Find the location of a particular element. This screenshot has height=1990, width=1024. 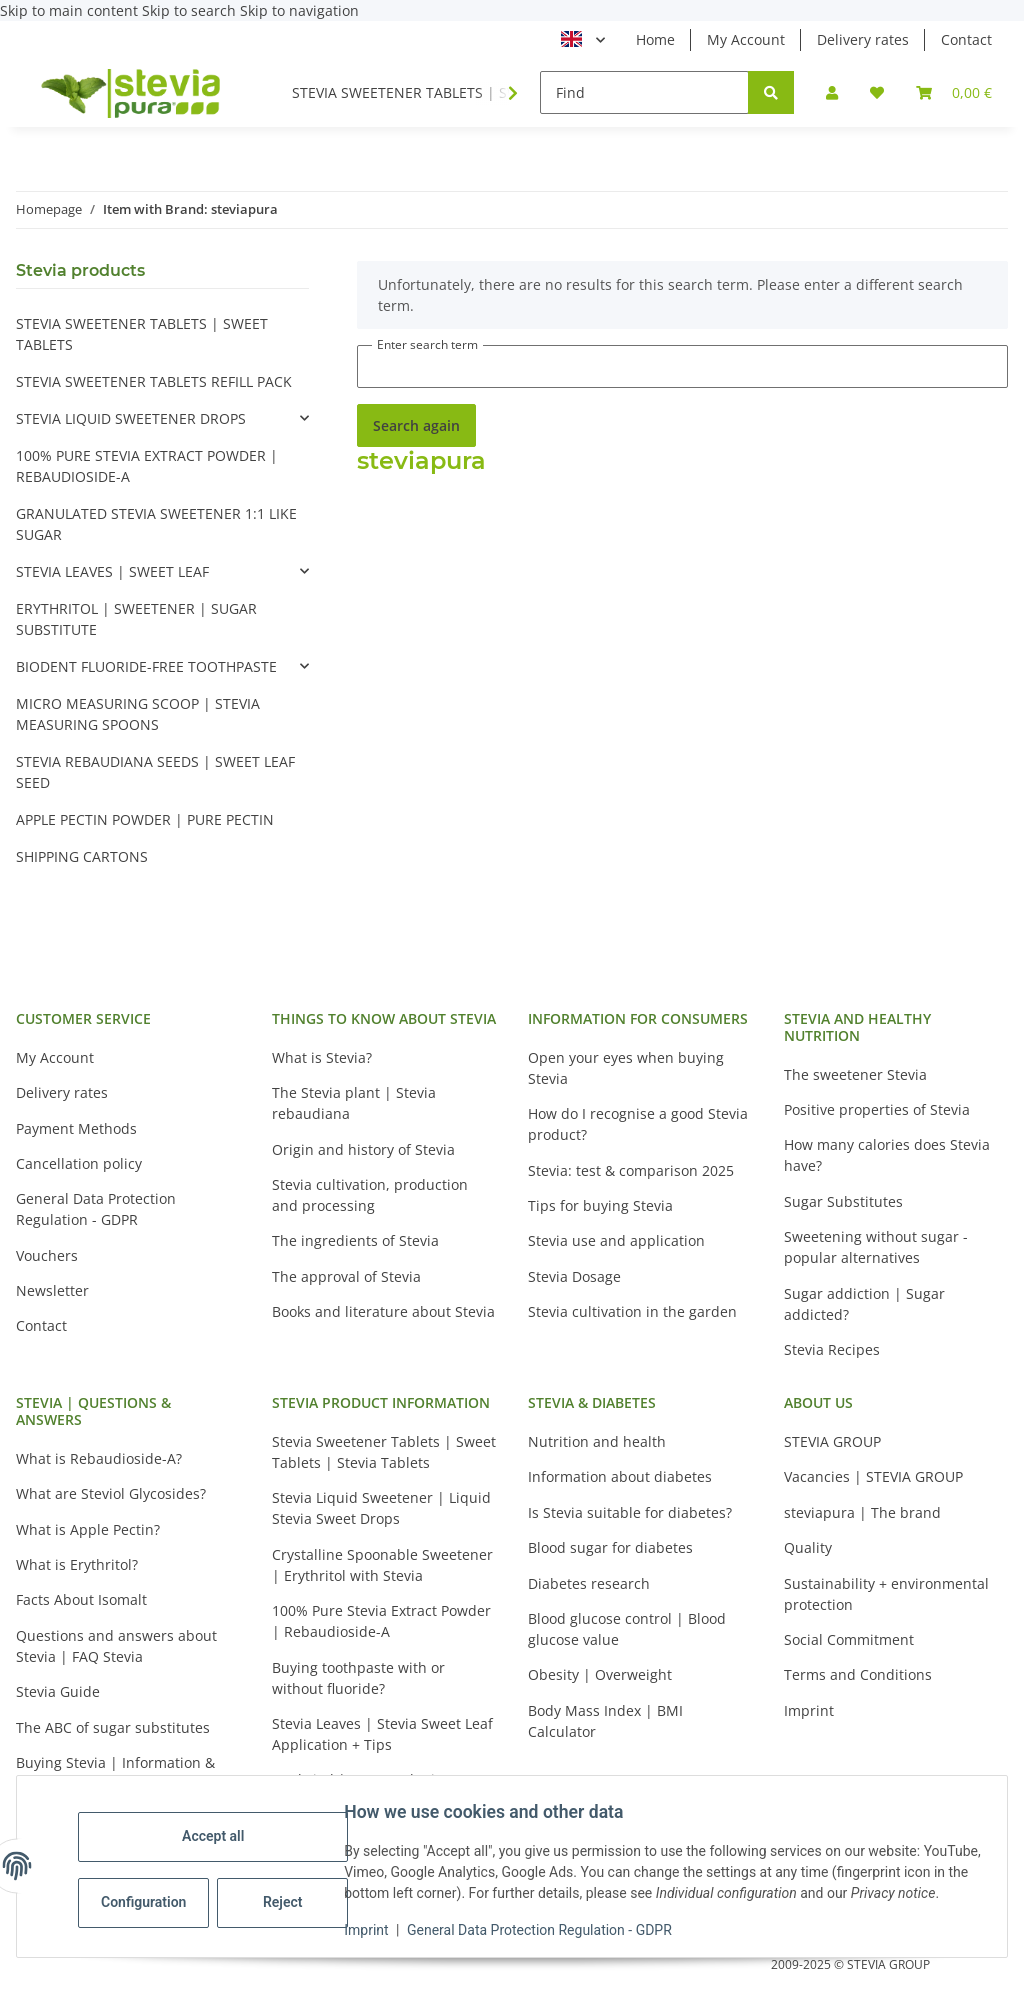

Stevia Sweetener Tablets | Sweet Tablets | Stevia Tablets is located at coordinates (384, 1452).